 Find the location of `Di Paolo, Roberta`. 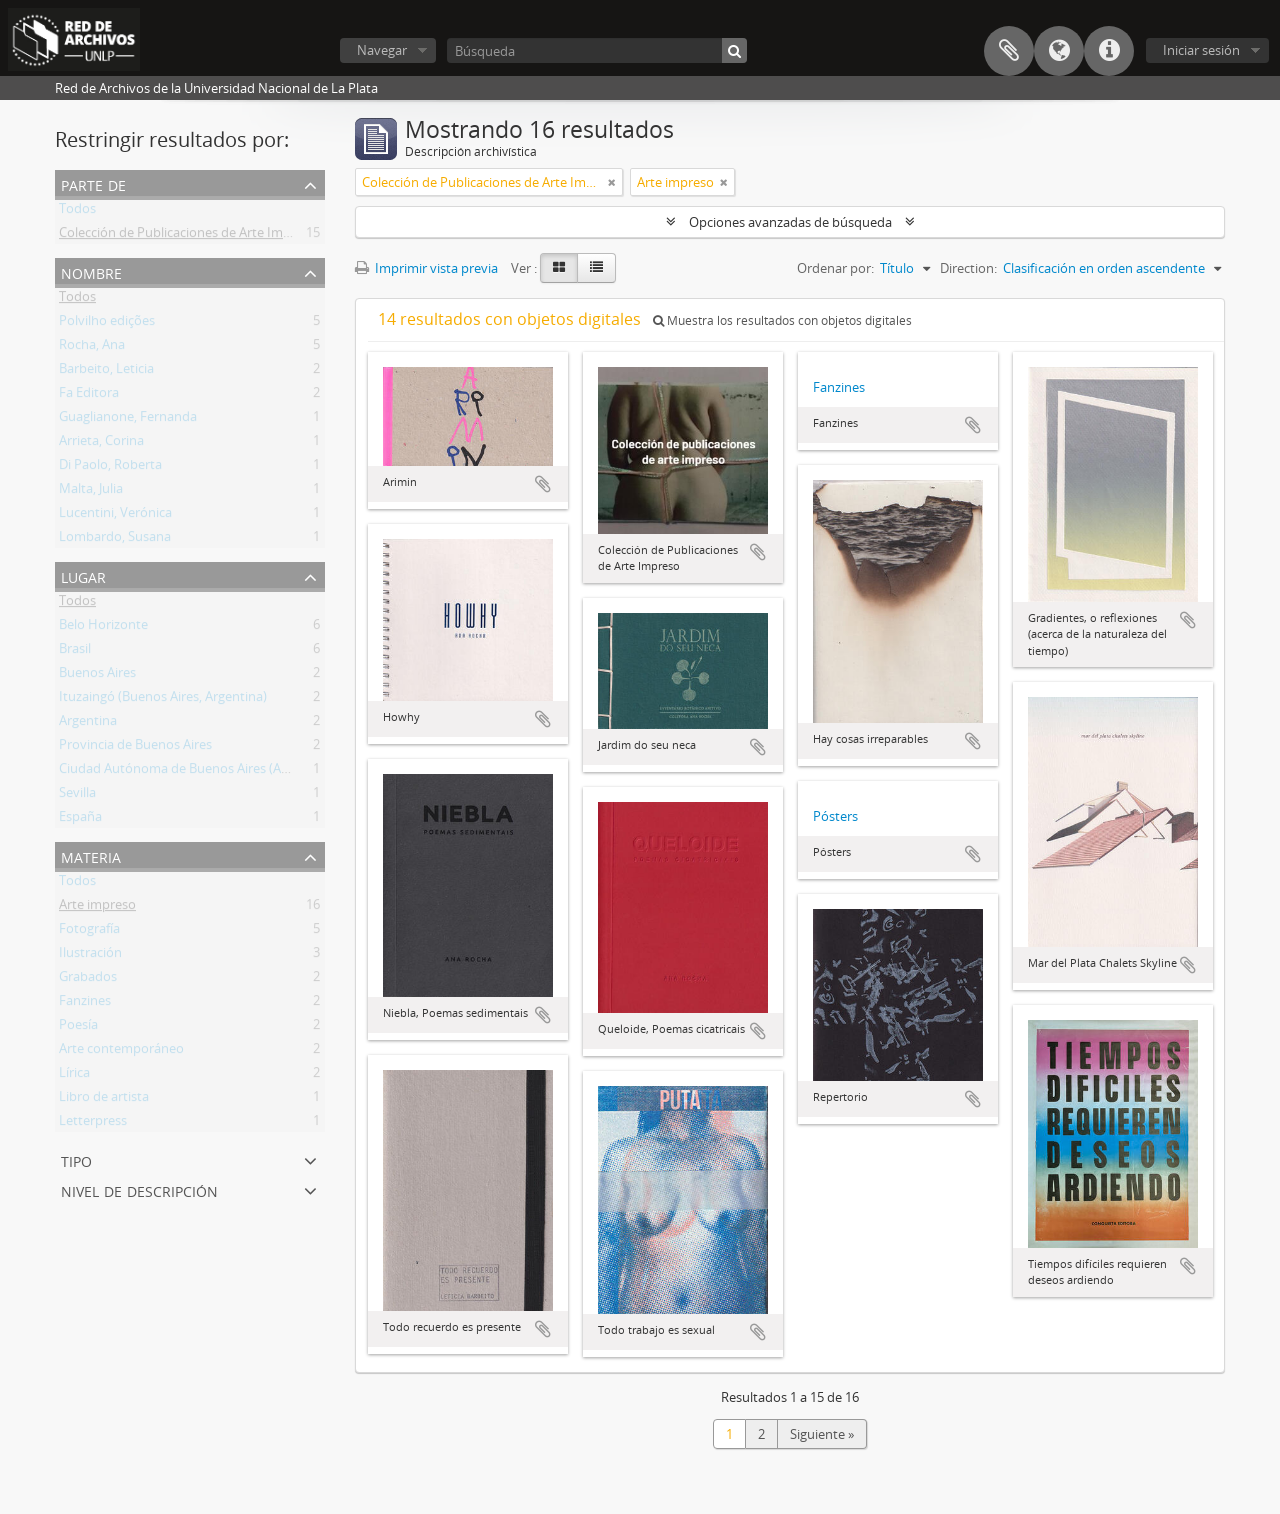

Di Paolo, Roberta is located at coordinates (110, 468).